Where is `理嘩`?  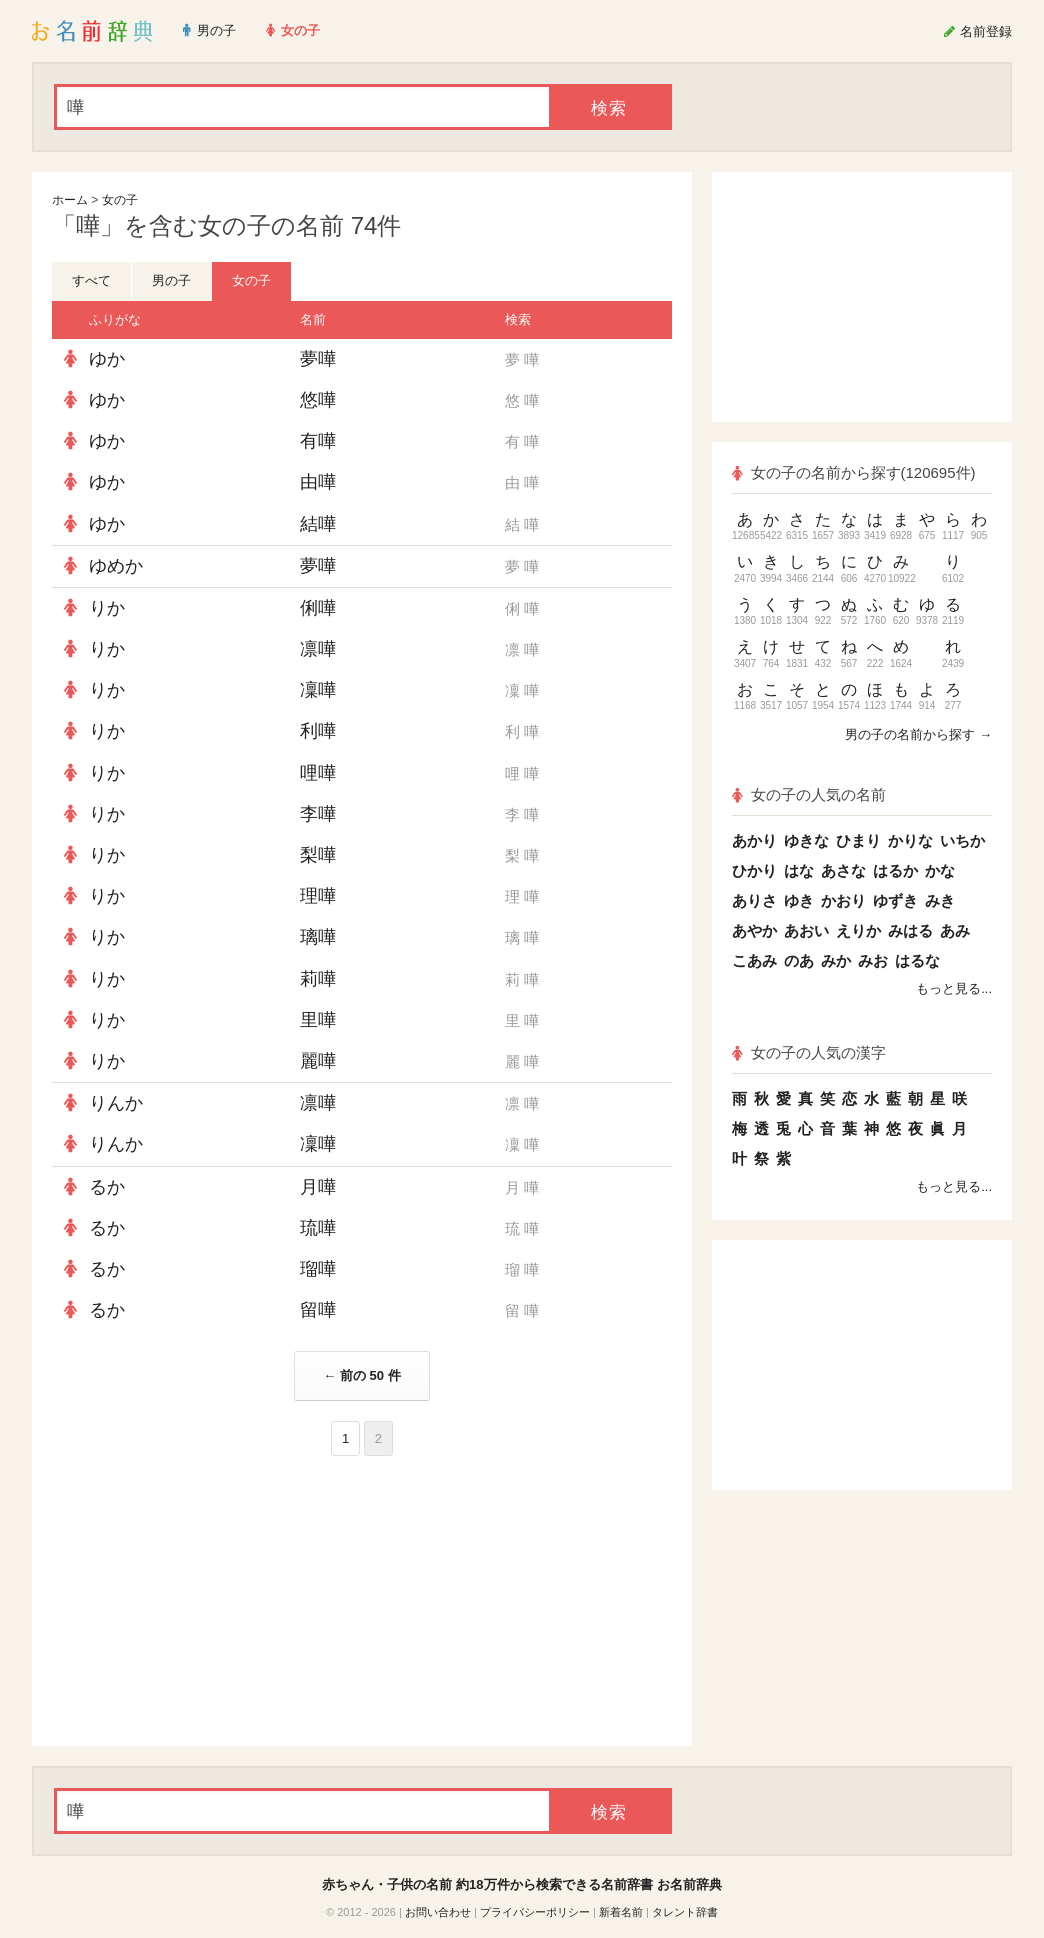 理嘩 is located at coordinates (318, 896).